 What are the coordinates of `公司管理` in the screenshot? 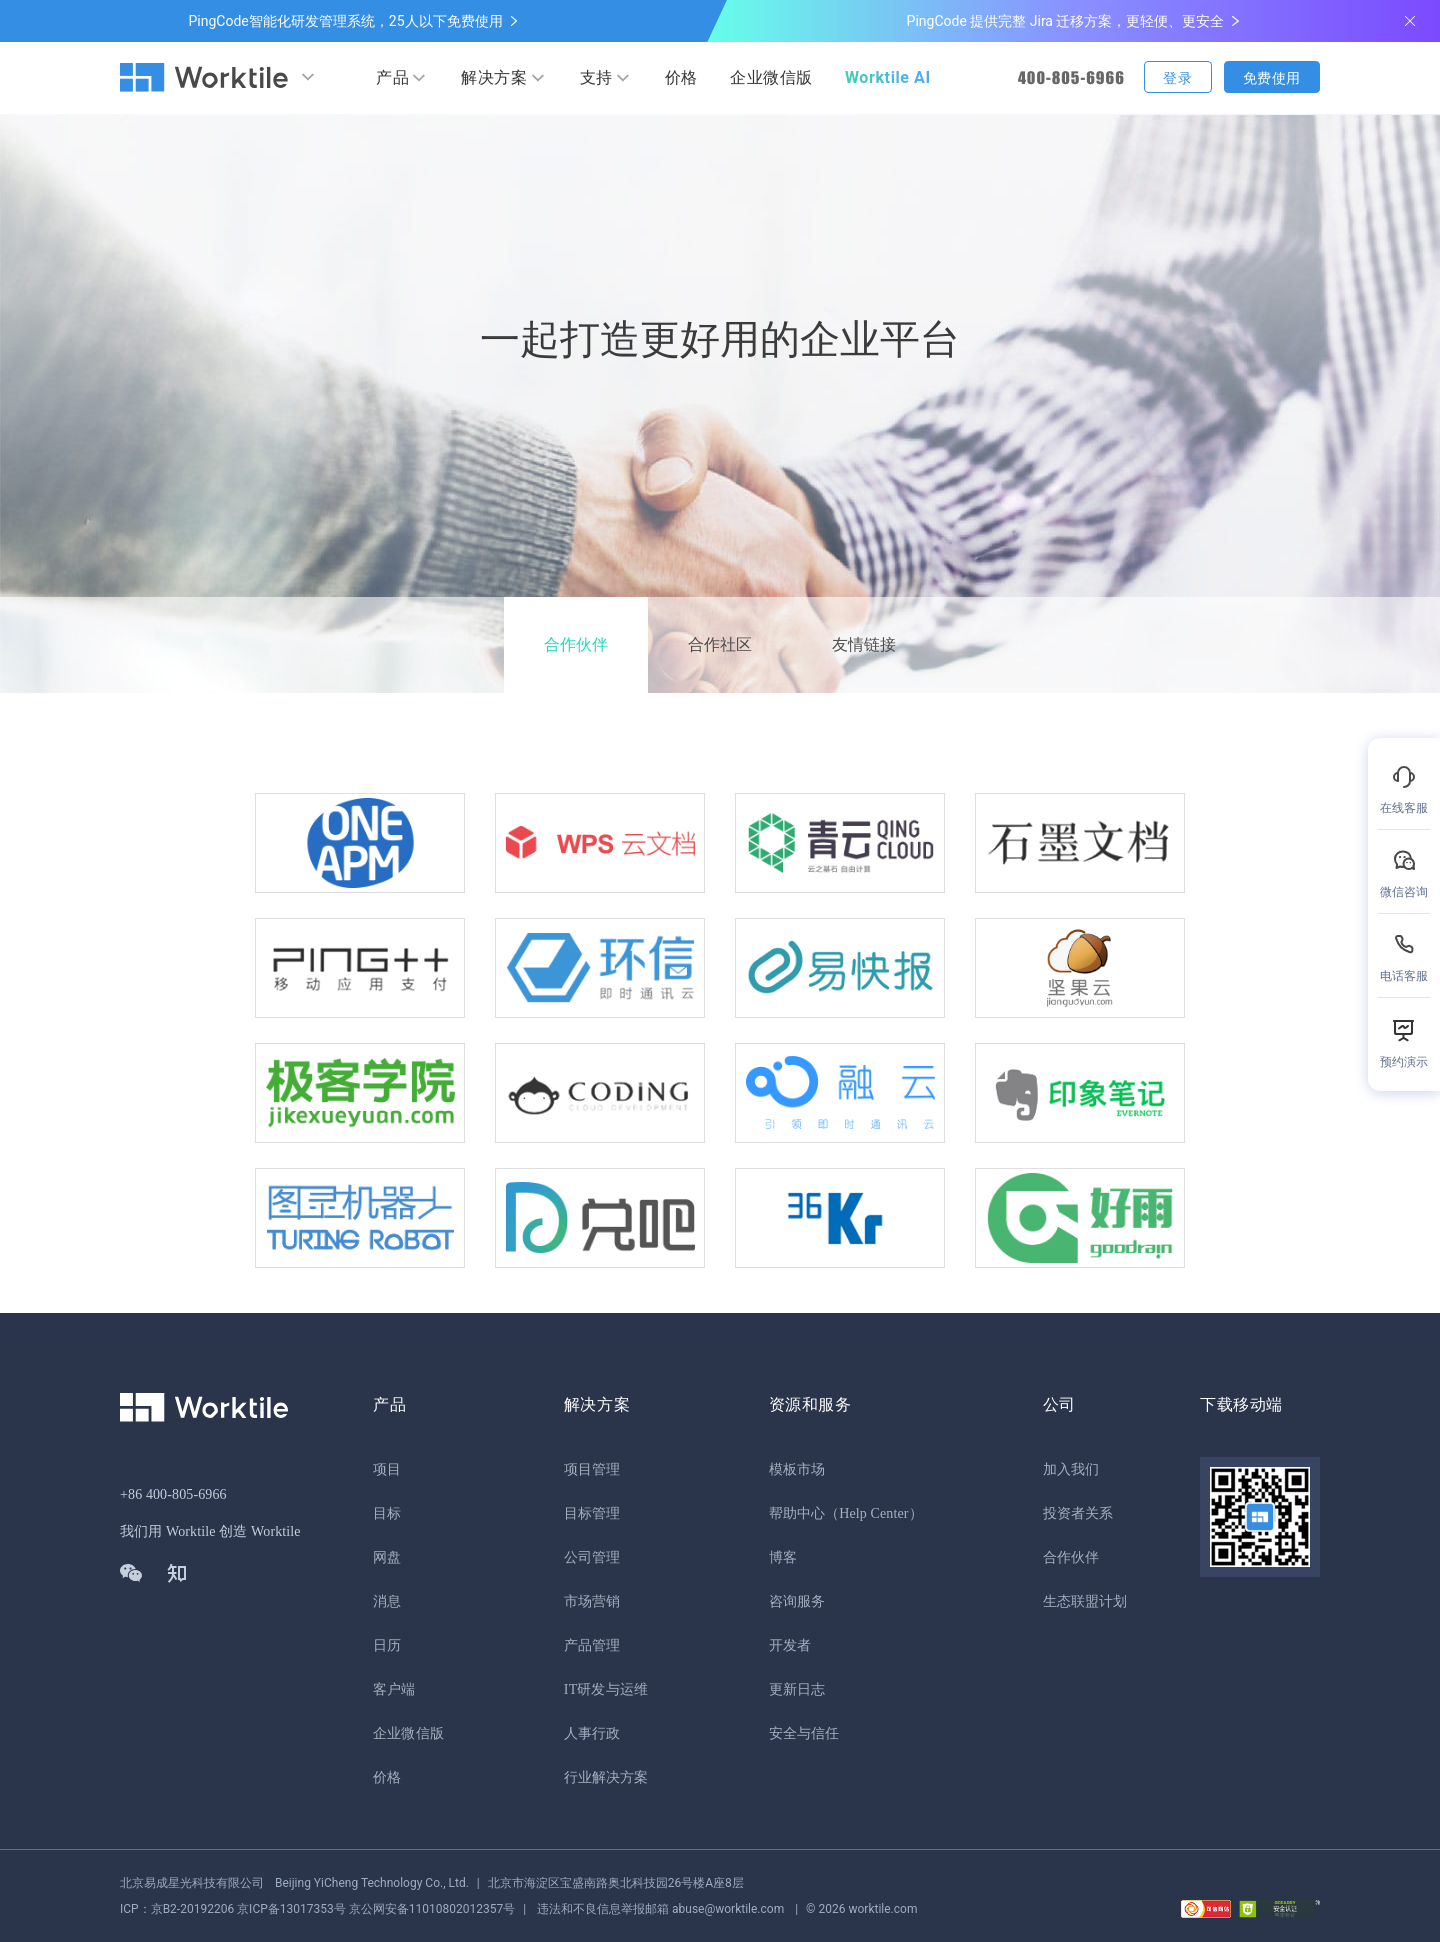 It's located at (592, 1557).